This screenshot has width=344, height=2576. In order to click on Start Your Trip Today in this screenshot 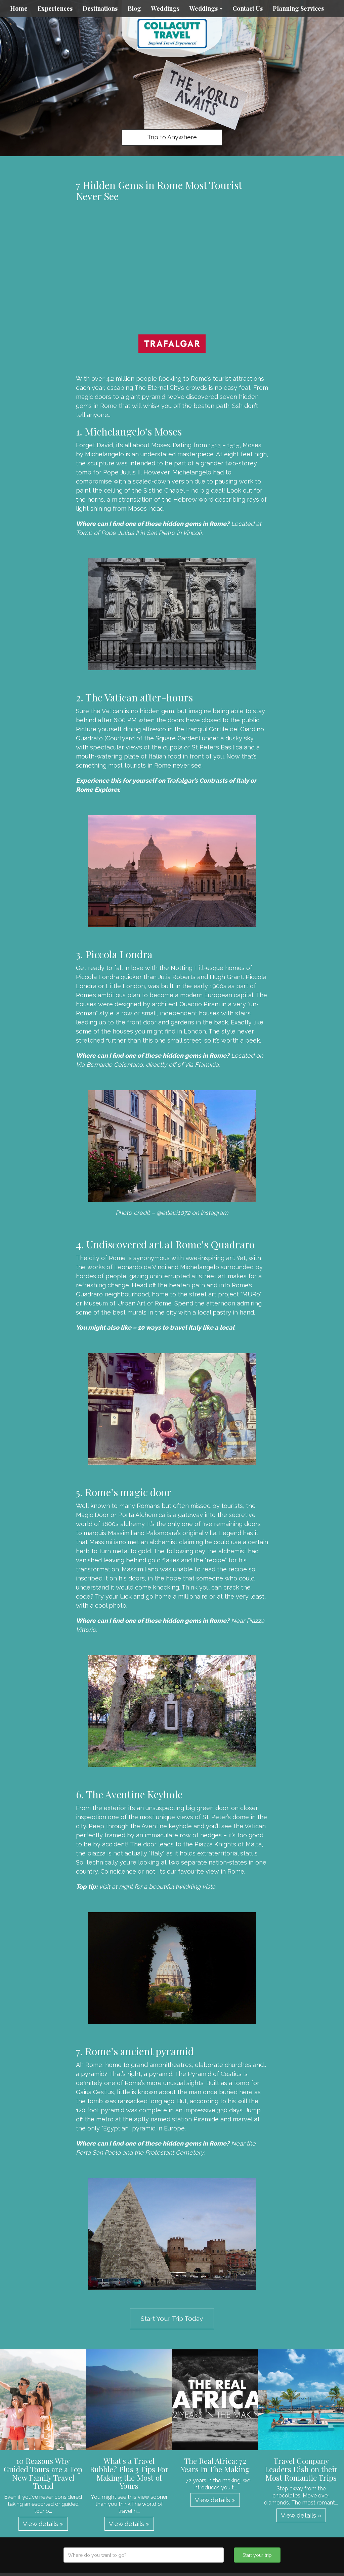, I will do `click(172, 2318)`.